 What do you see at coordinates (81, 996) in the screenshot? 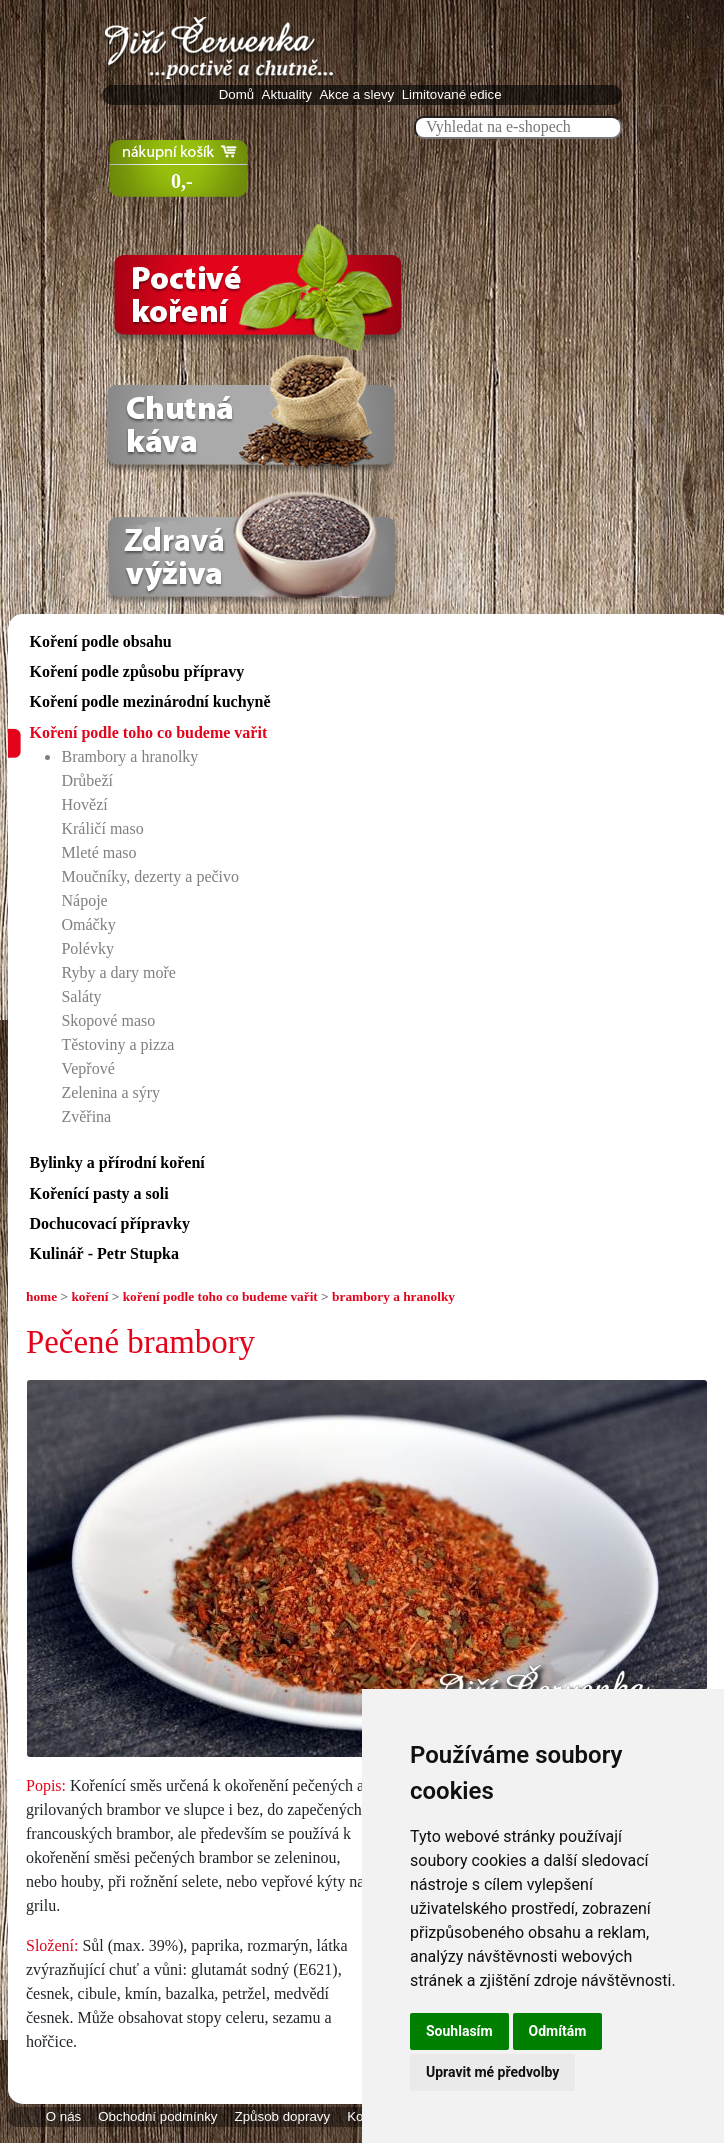
I see `Saláty` at bounding box center [81, 996].